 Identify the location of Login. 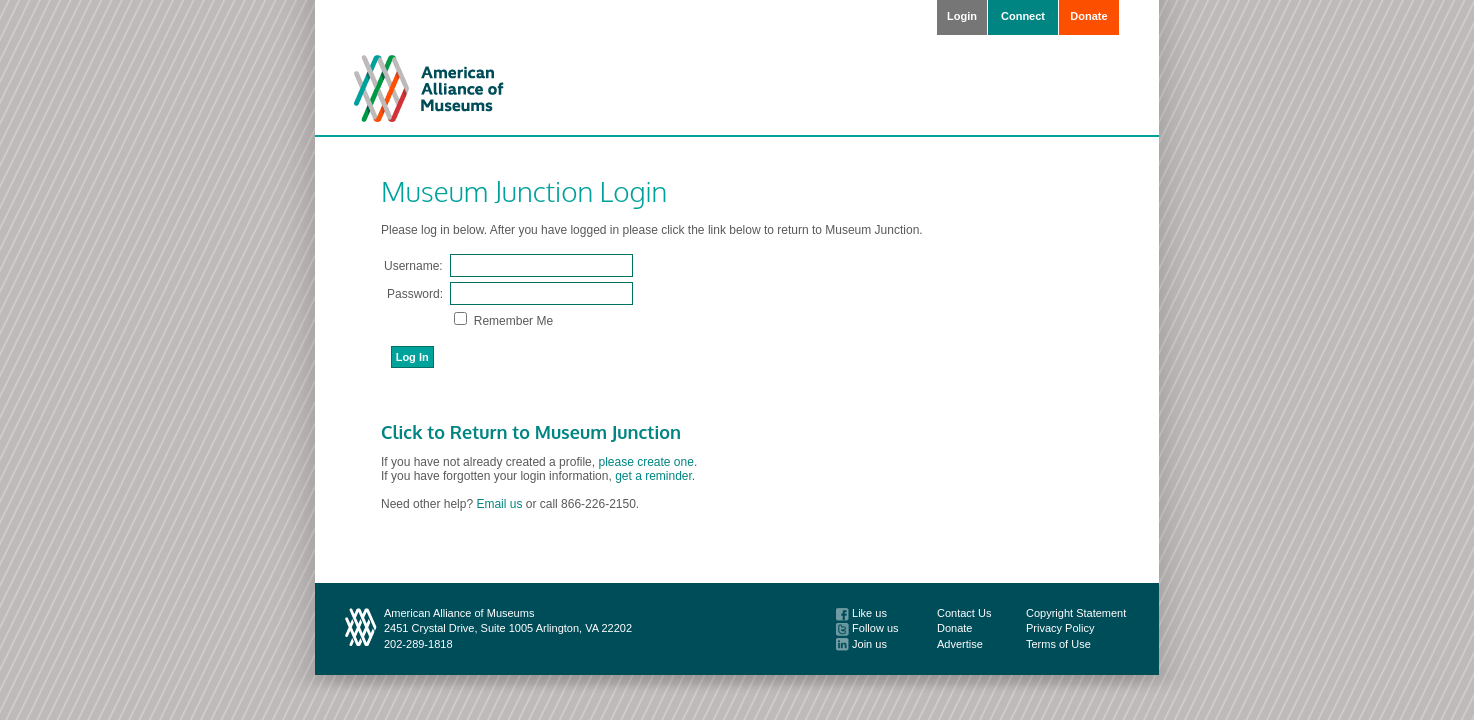
(962, 16).